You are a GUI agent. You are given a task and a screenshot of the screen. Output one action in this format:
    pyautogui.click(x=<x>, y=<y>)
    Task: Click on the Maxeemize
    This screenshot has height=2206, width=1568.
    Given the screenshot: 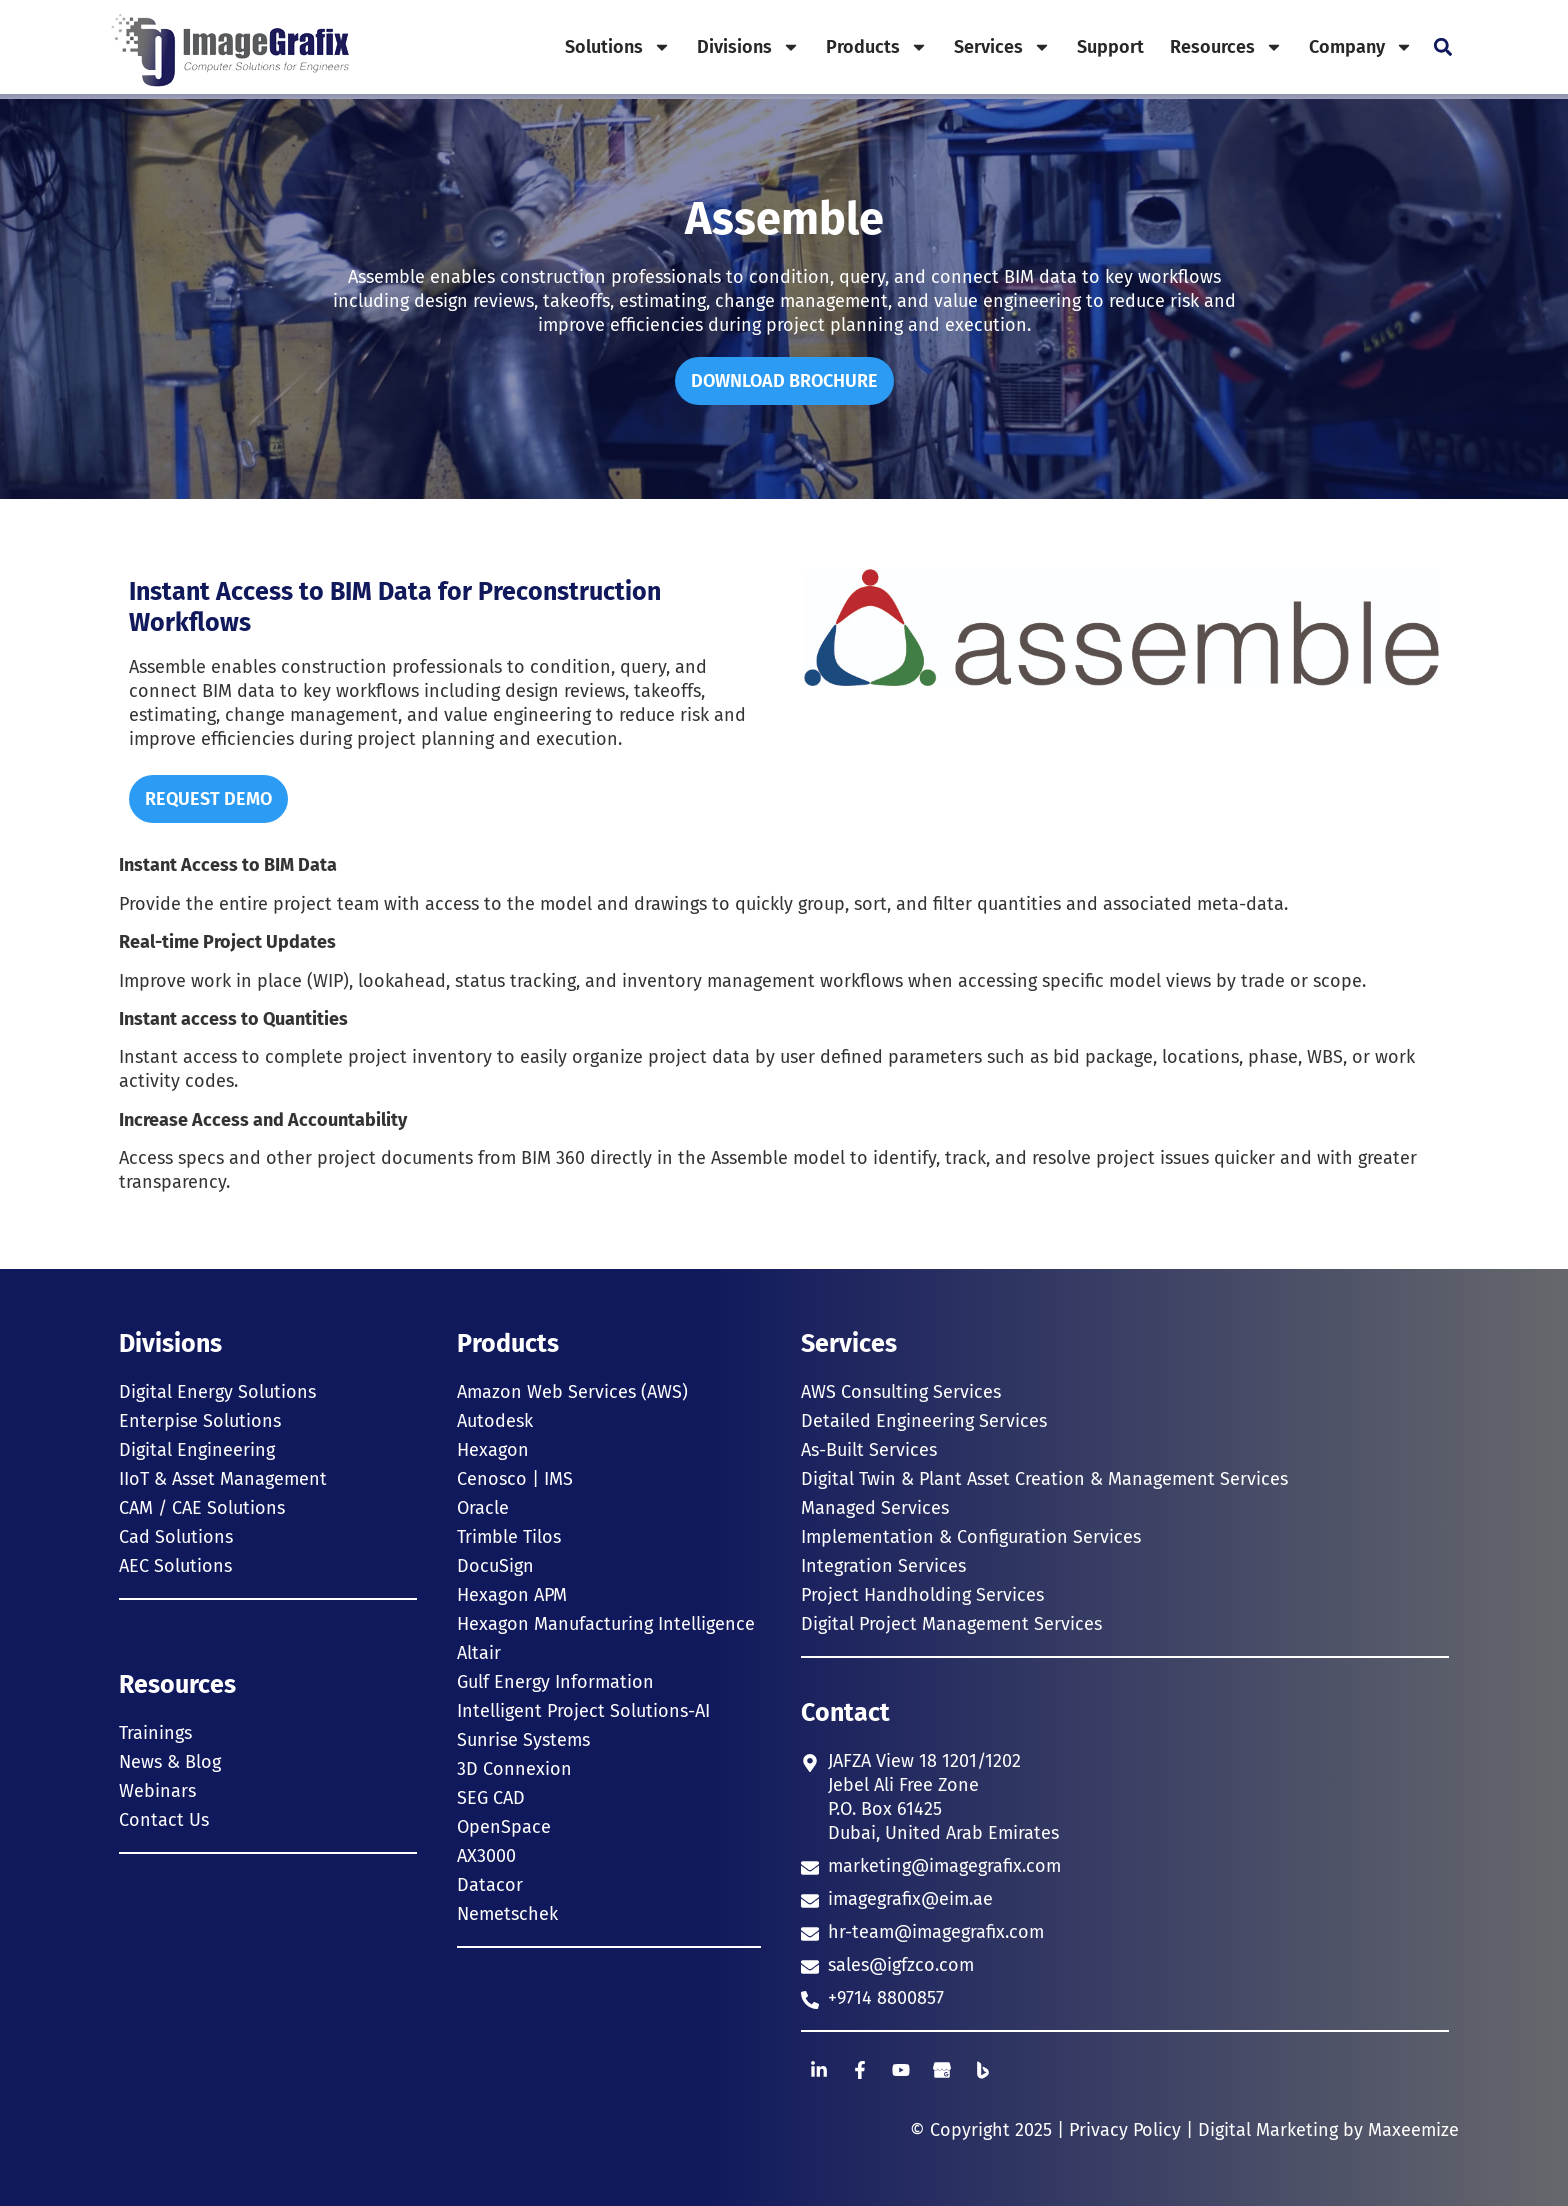 What is the action you would take?
    pyautogui.click(x=1413, y=2130)
    